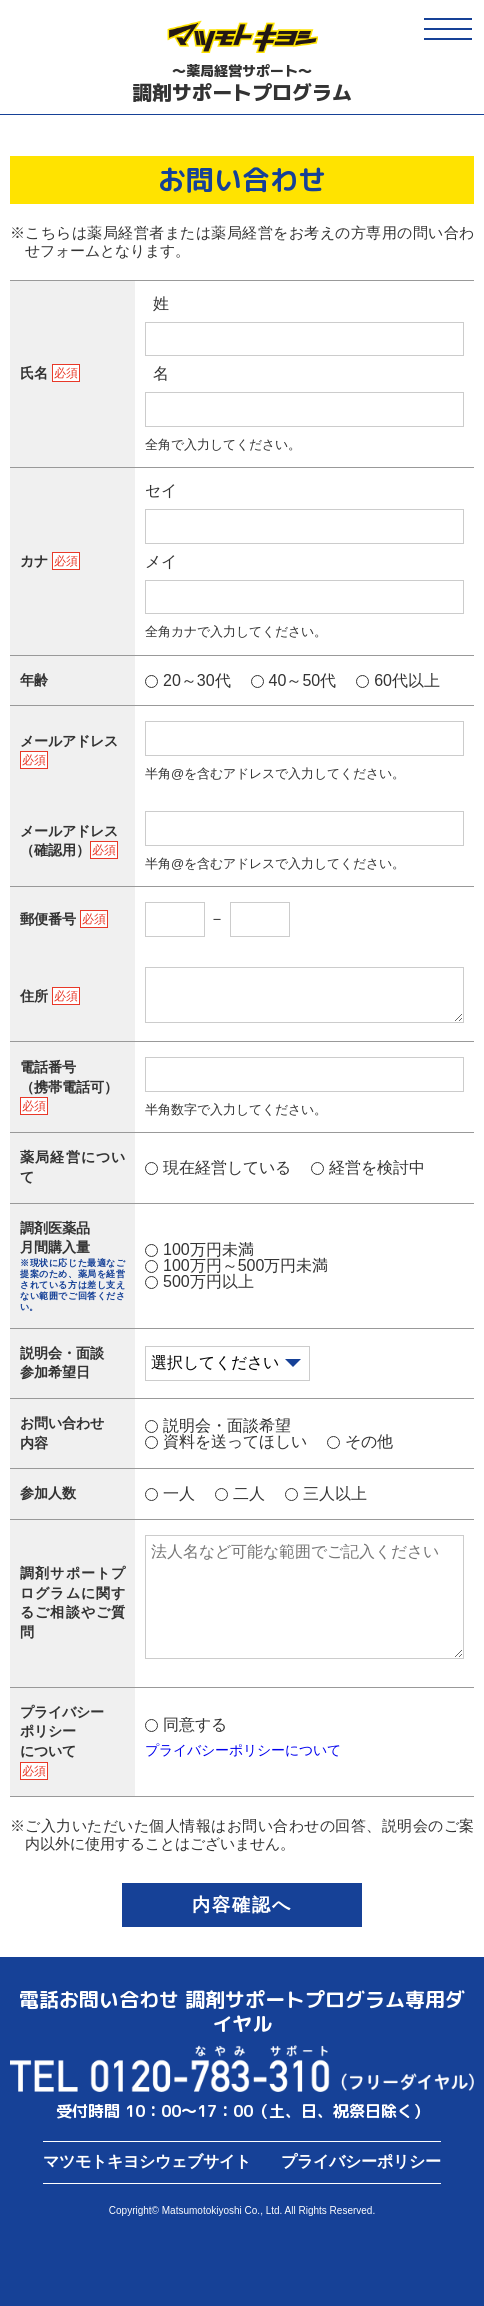 The width and height of the screenshot is (484, 2306). Describe the element at coordinates (377, 1167) in the screenshot. I see `経営を検討中` at that location.